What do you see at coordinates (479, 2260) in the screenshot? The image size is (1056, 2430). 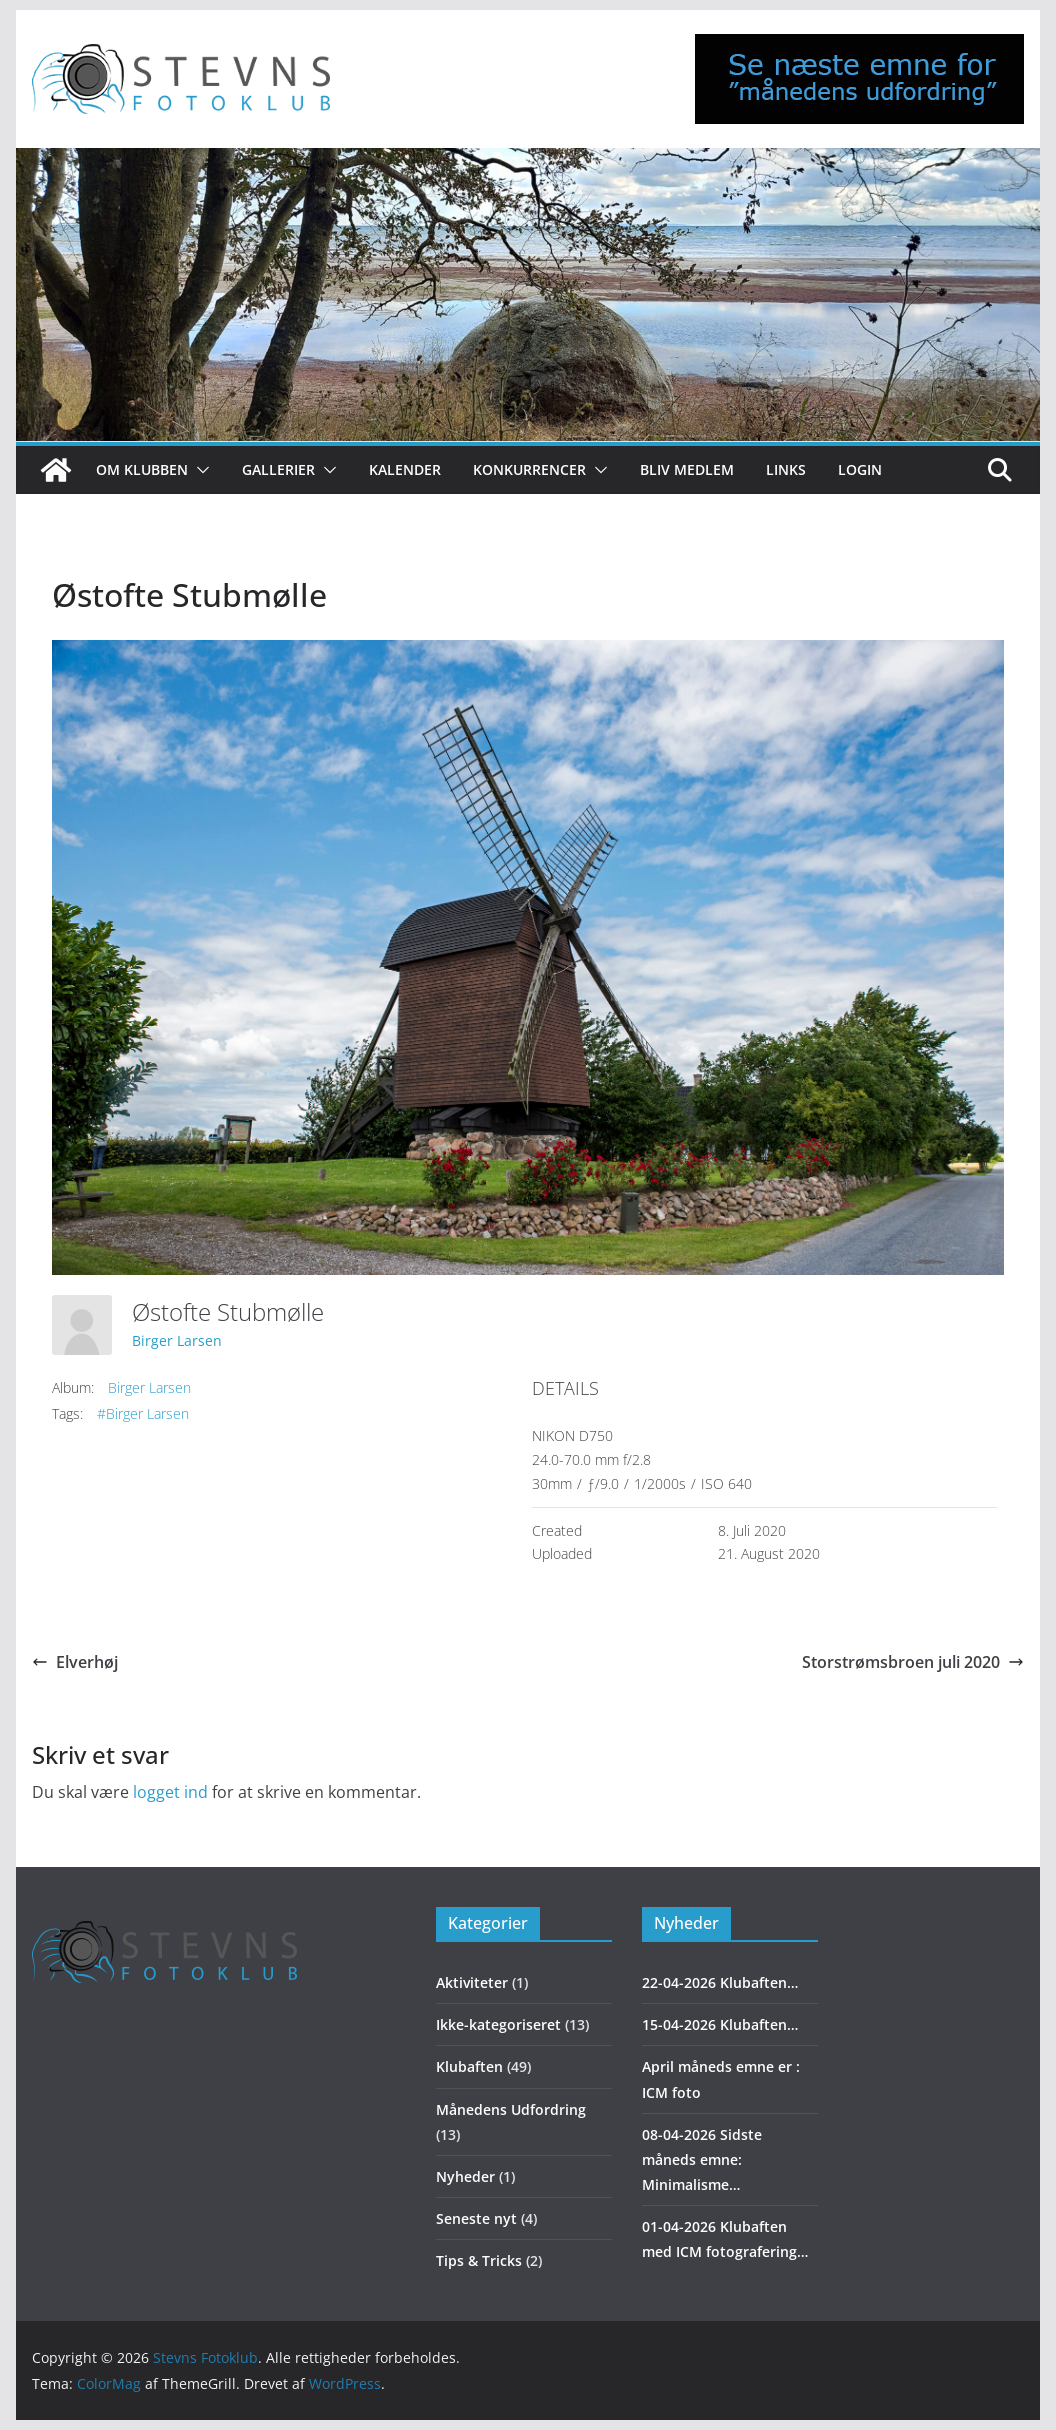 I see `Tips & Tricks` at bounding box center [479, 2260].